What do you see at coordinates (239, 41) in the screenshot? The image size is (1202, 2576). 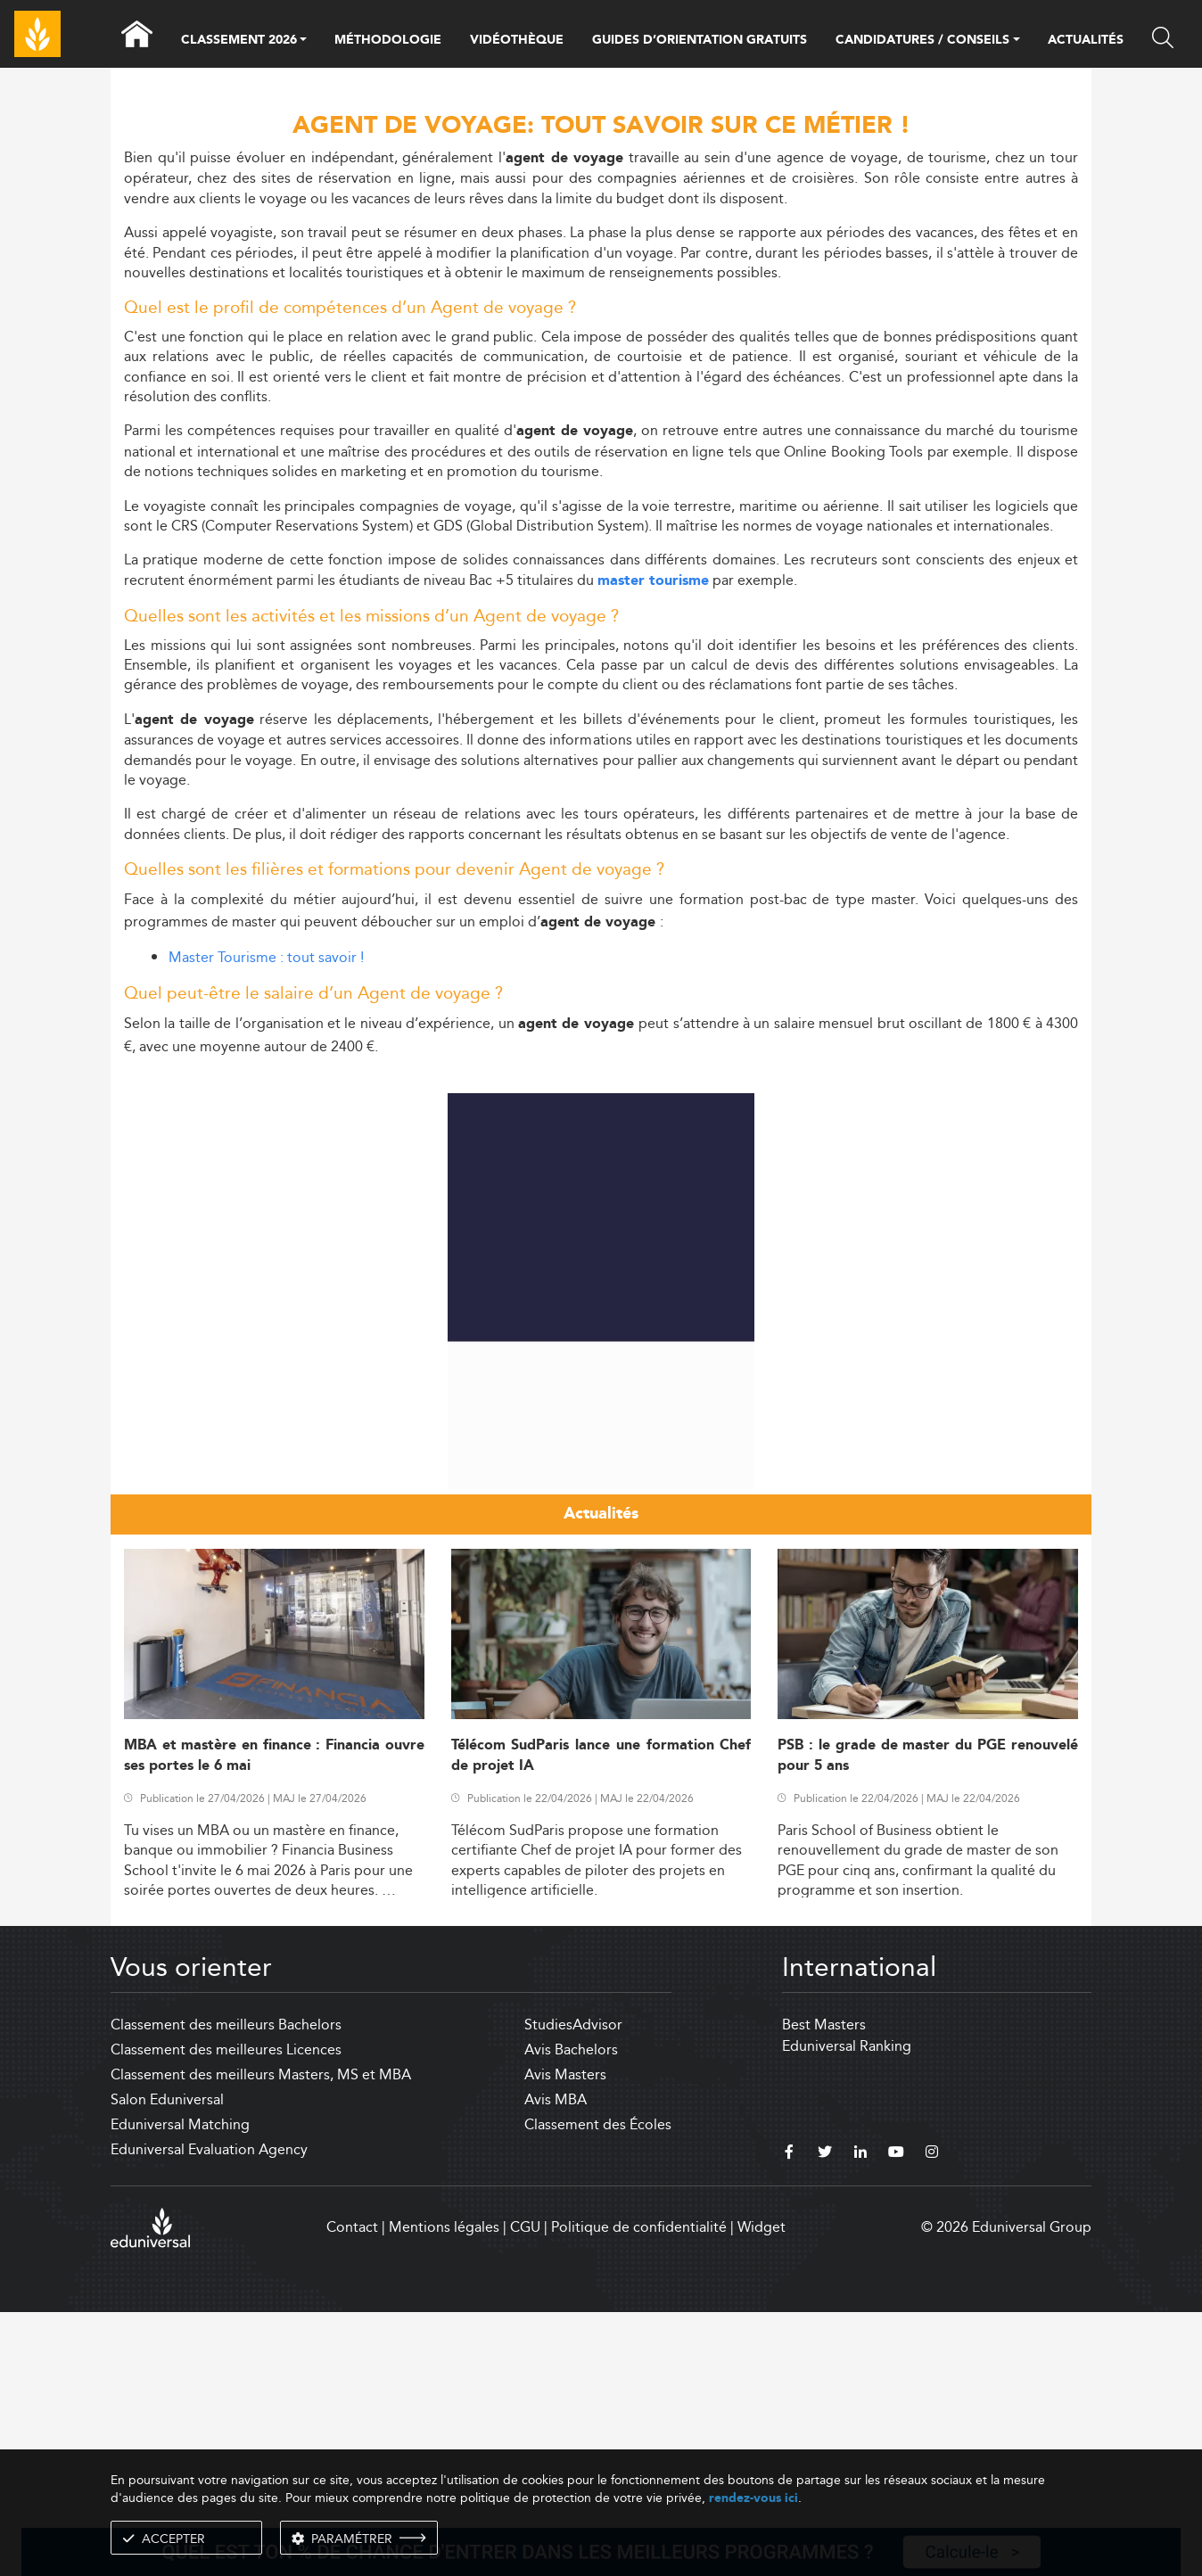 I see `CLASSEMENT 2026` at bounding box center [239, 41].